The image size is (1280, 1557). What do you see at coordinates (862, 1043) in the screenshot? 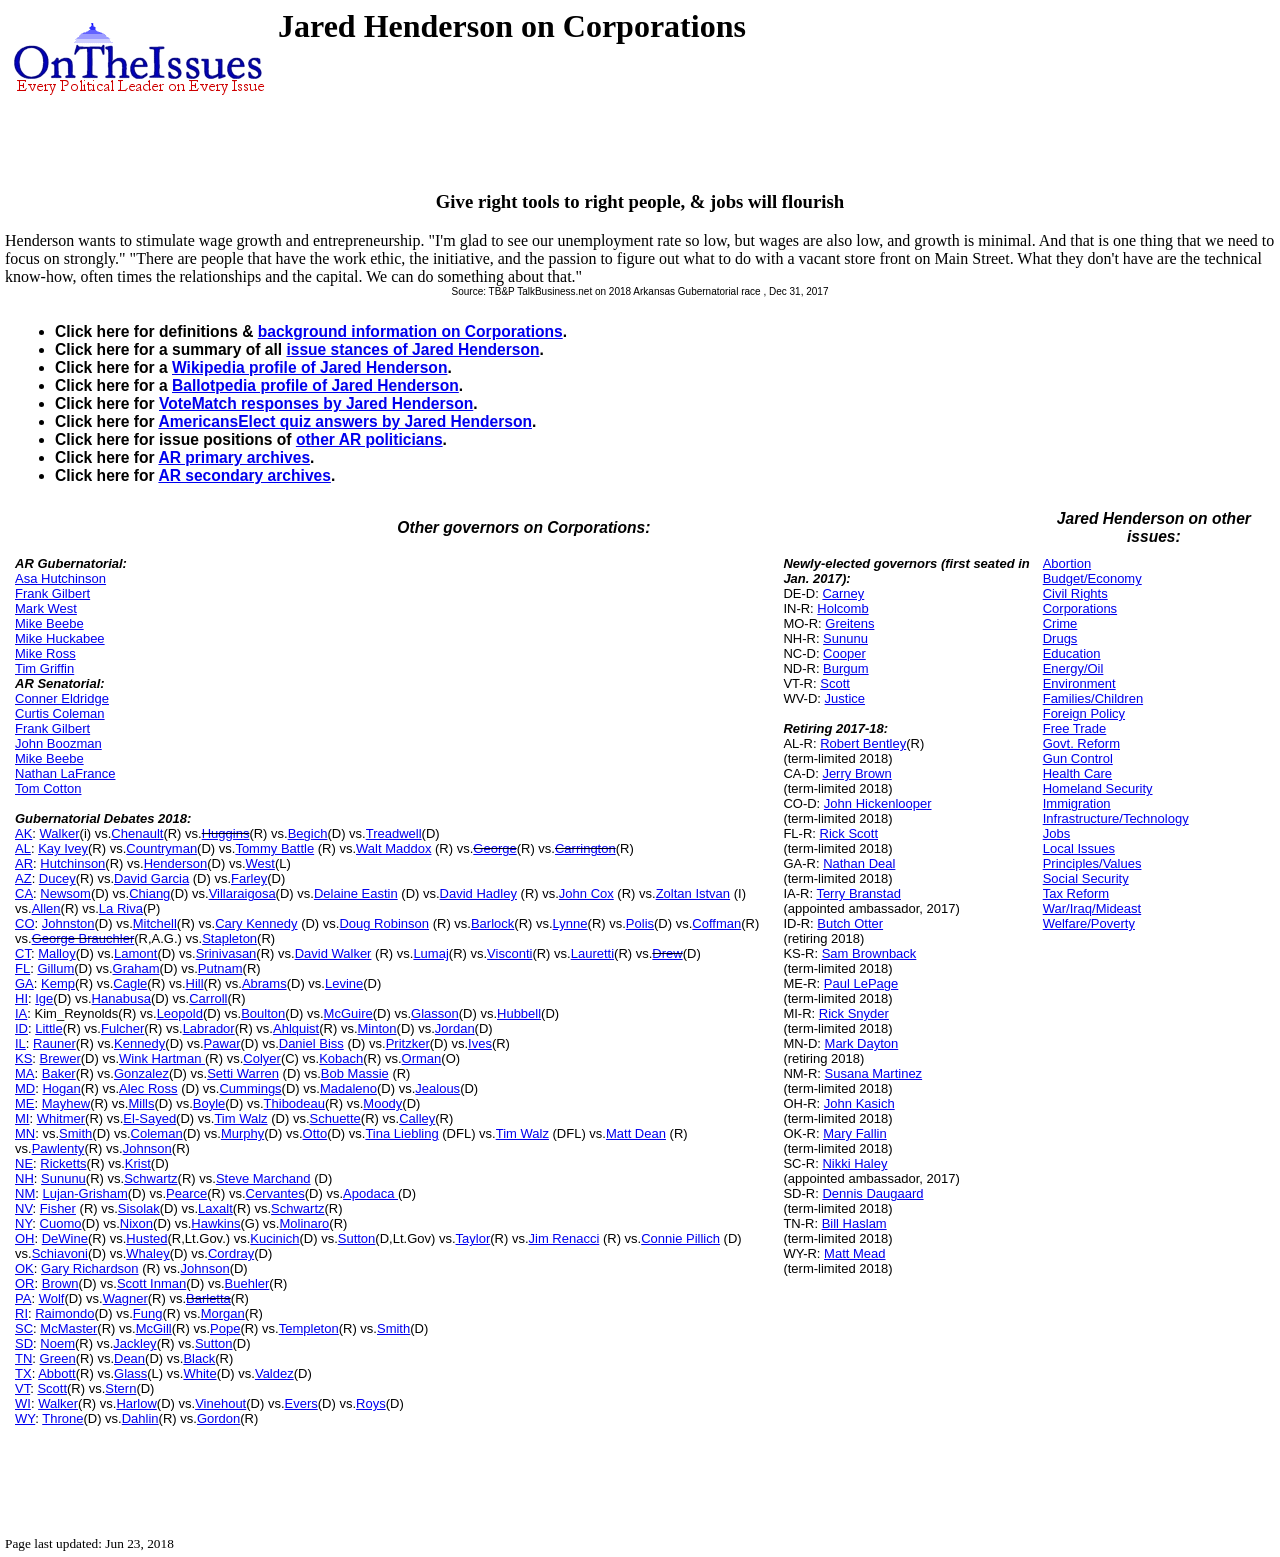
I see `Mark Dayton` at bounding box center [862, 1043].